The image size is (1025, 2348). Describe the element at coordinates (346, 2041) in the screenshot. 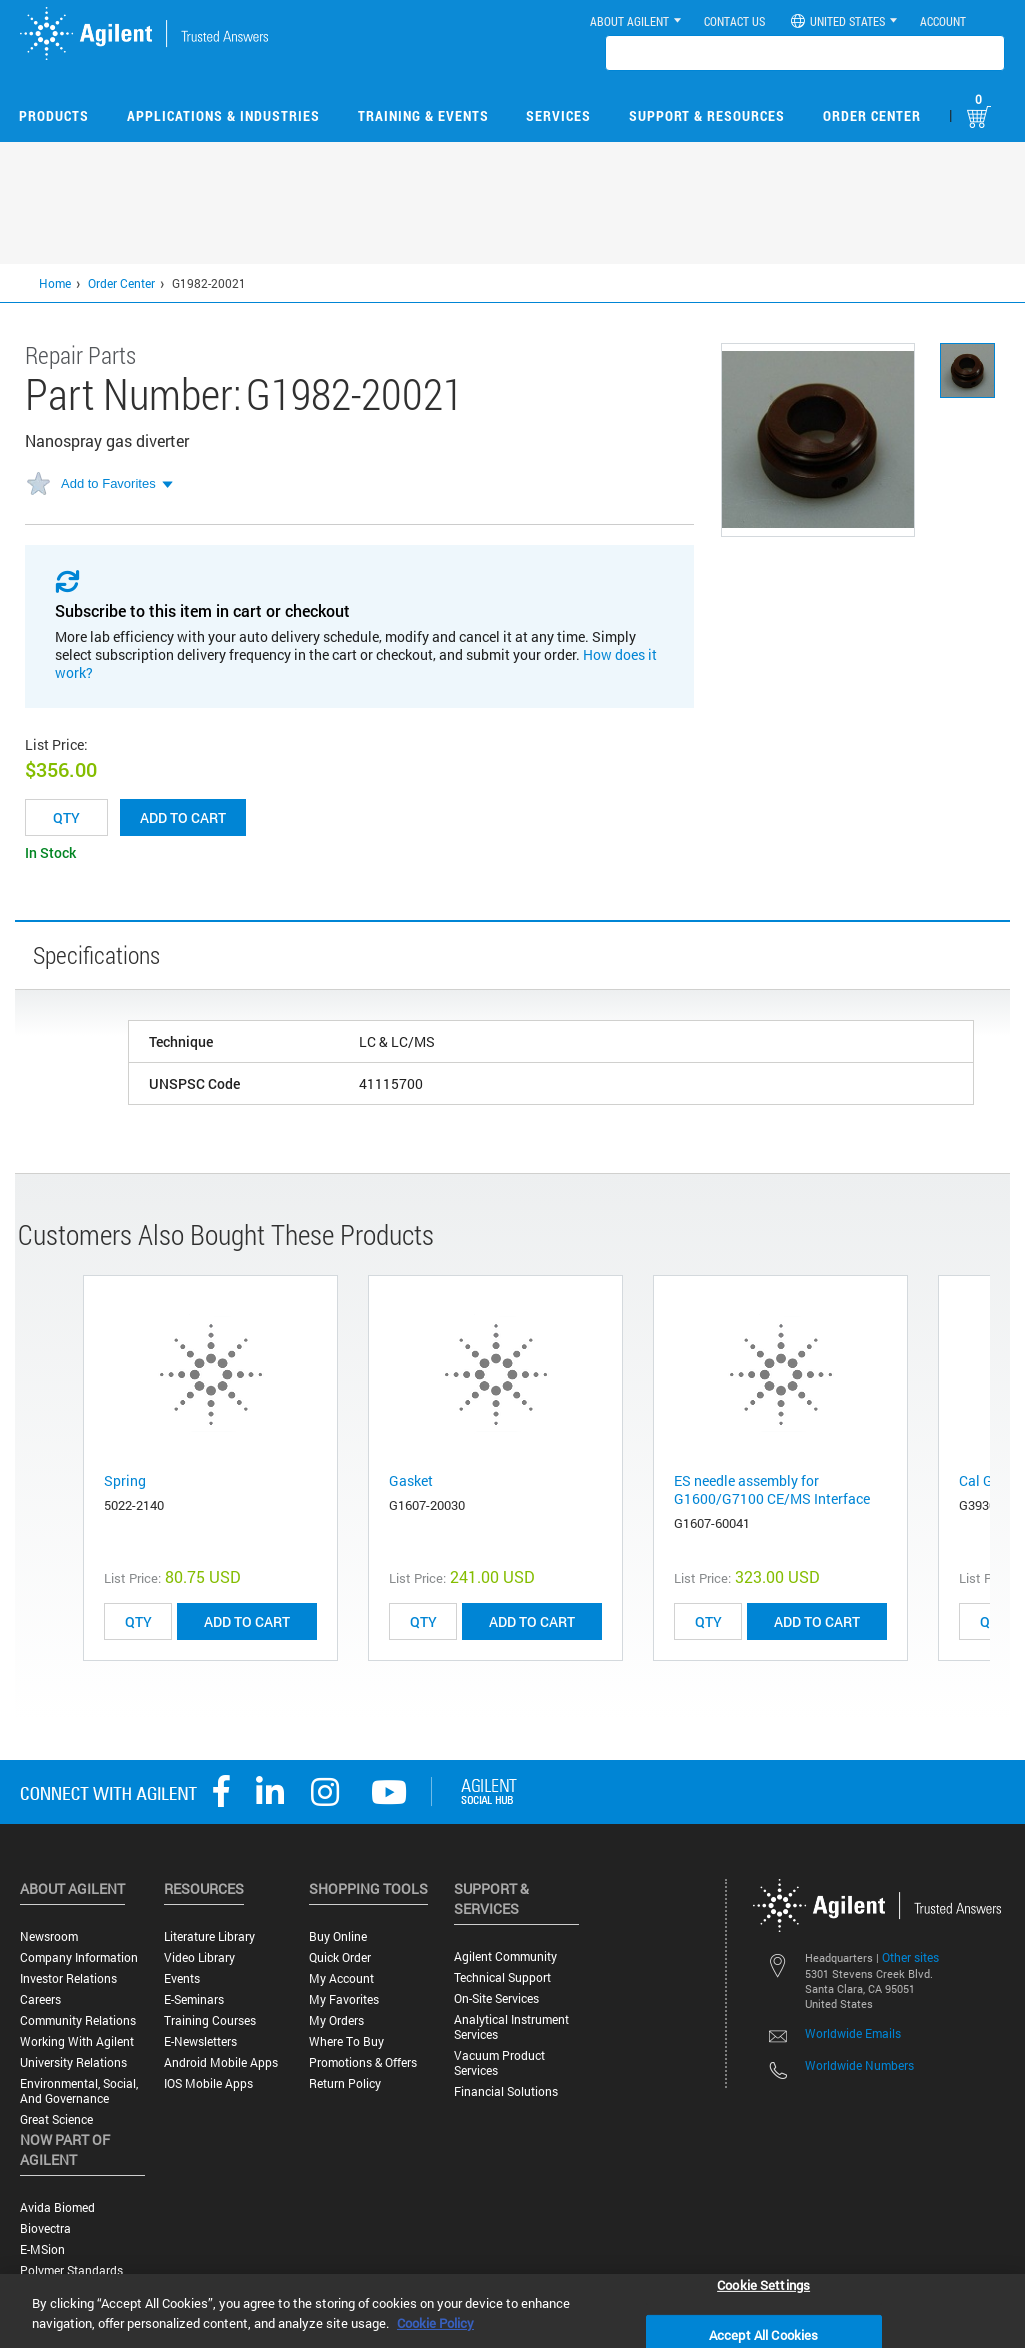

I see `Where to Buy` at that location.